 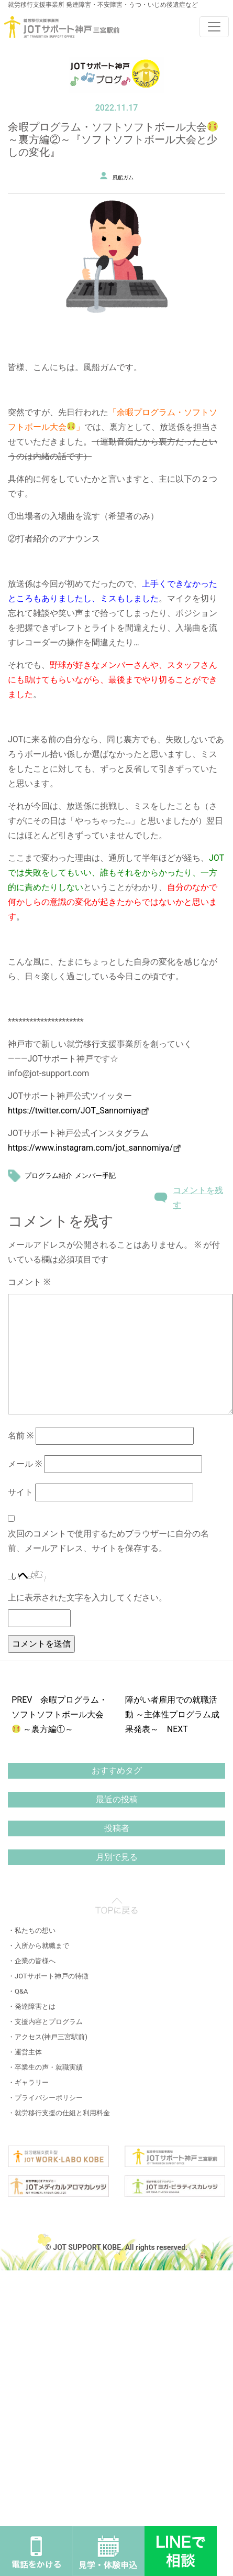 What do you see at coordinates (117, 1857) in the screenshot?
I see `月別で見る` at bounding box center [117, 1857].